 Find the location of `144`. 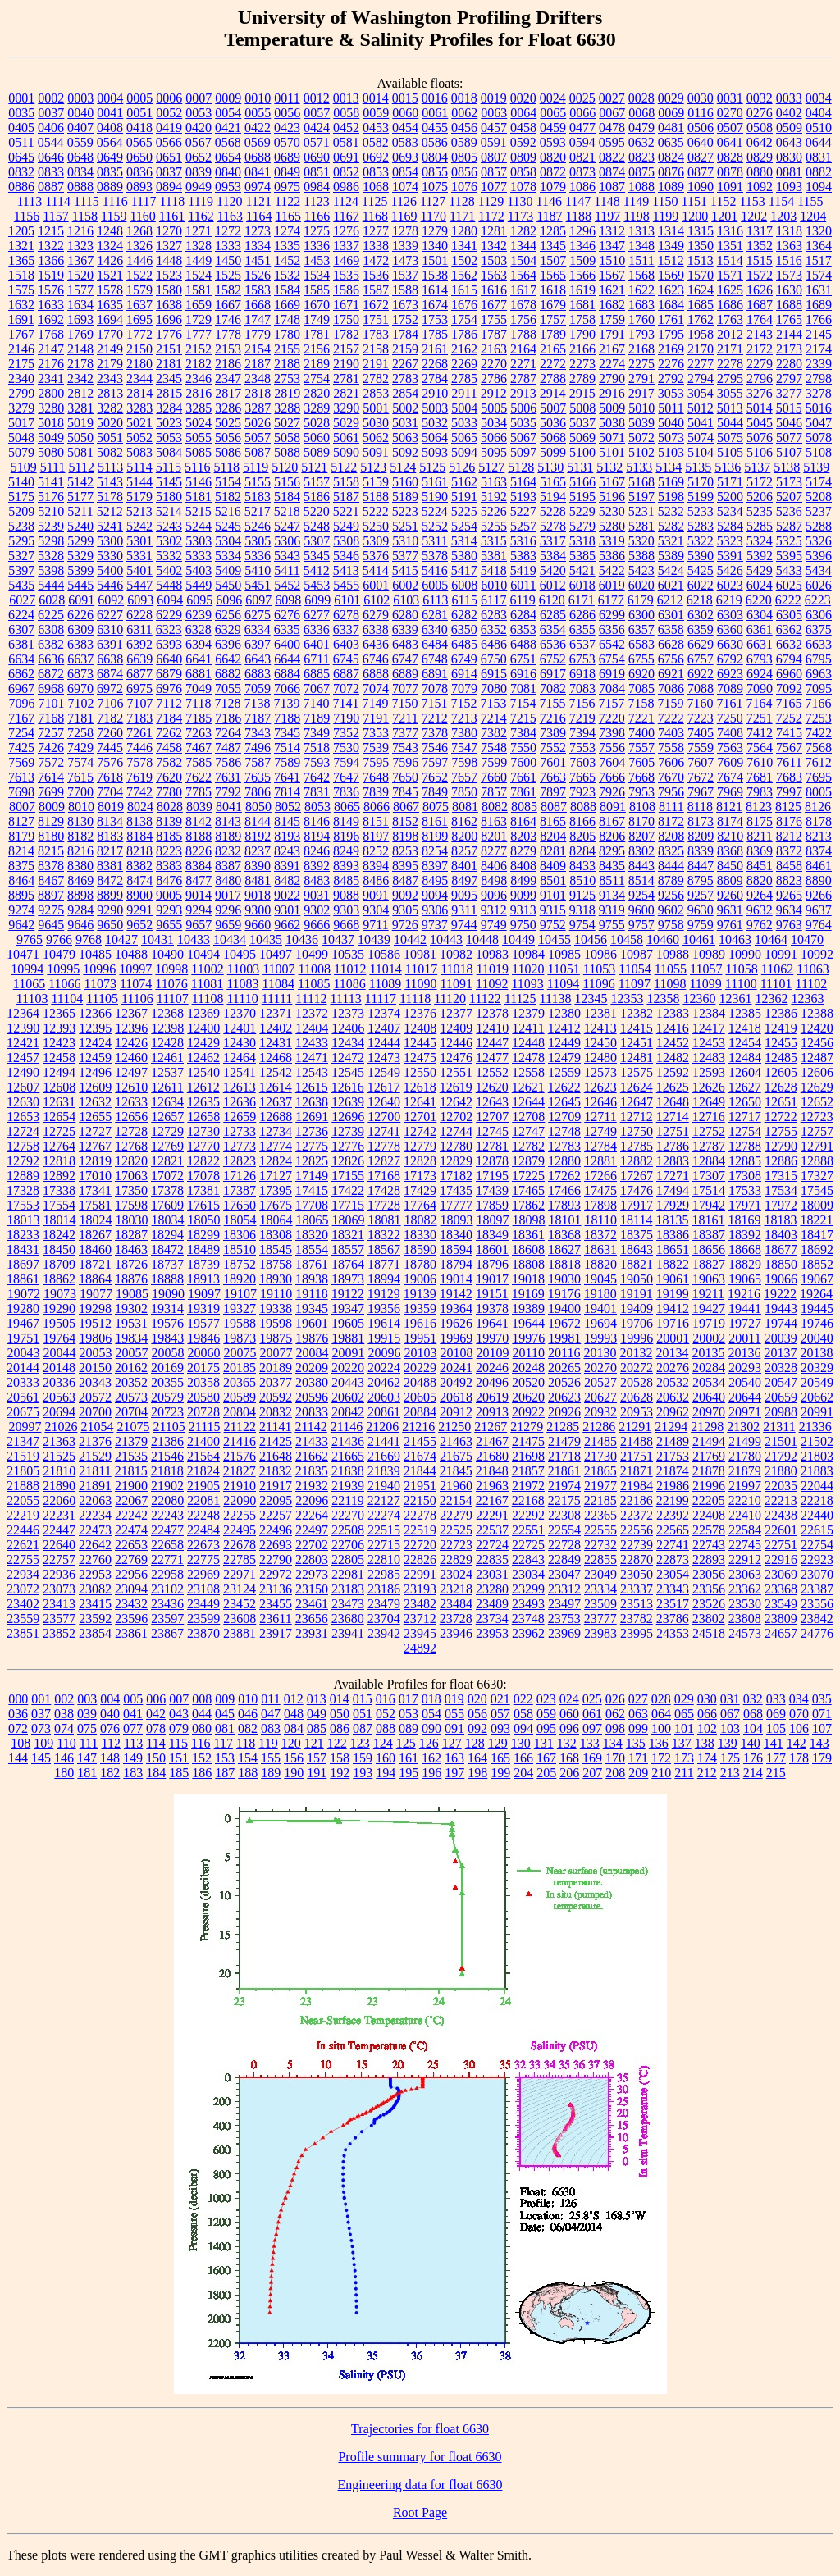

144 is located at coordinates (18, 1758).